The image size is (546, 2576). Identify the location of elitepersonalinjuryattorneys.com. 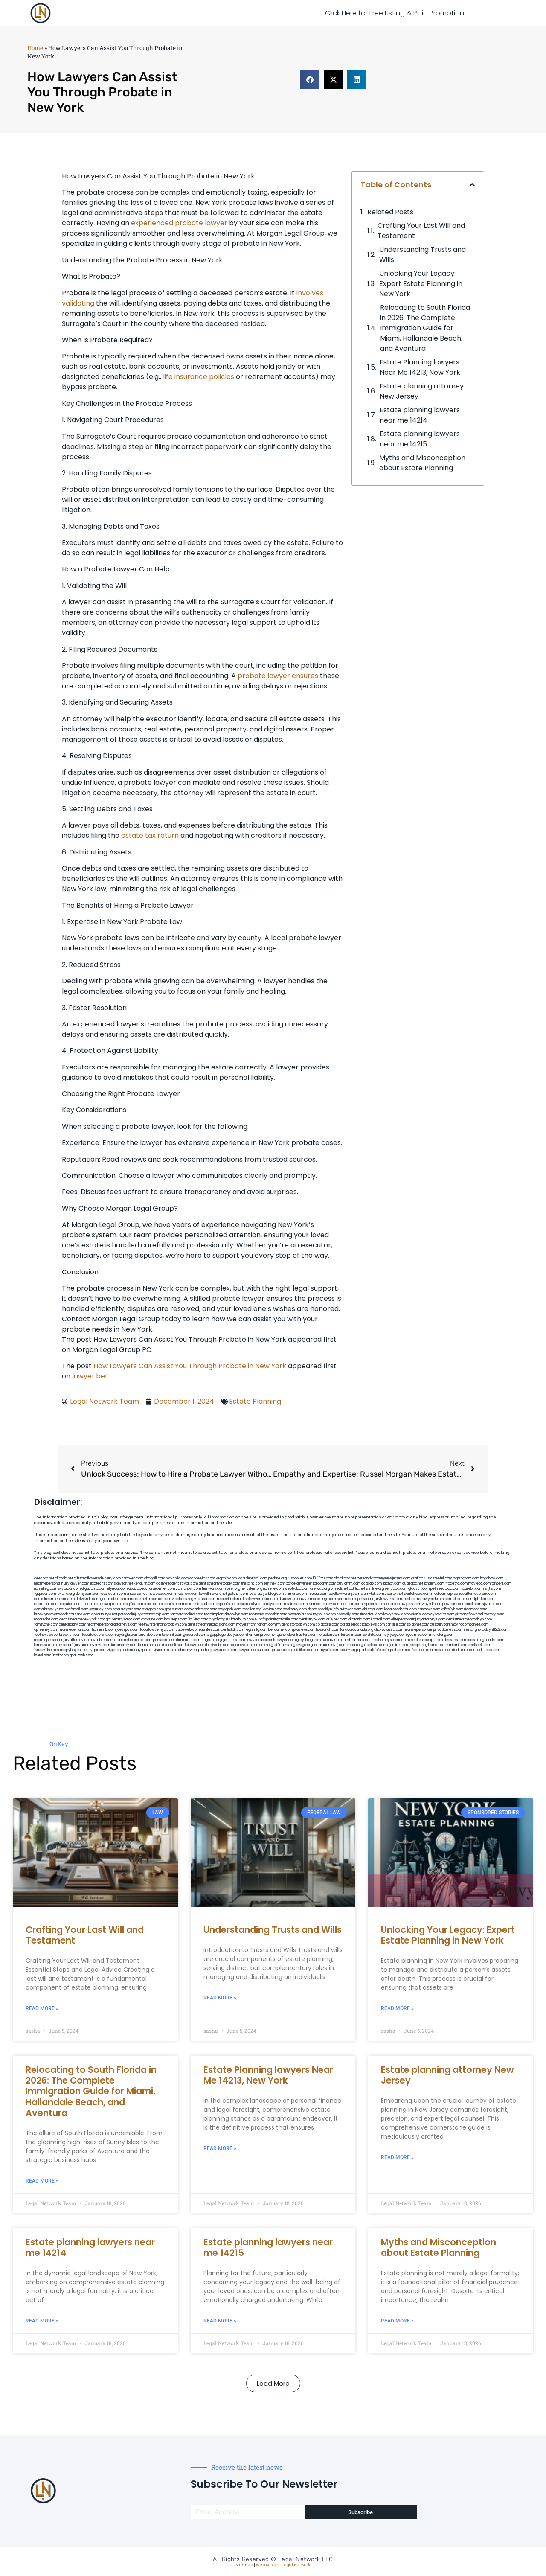
(418, 1619).